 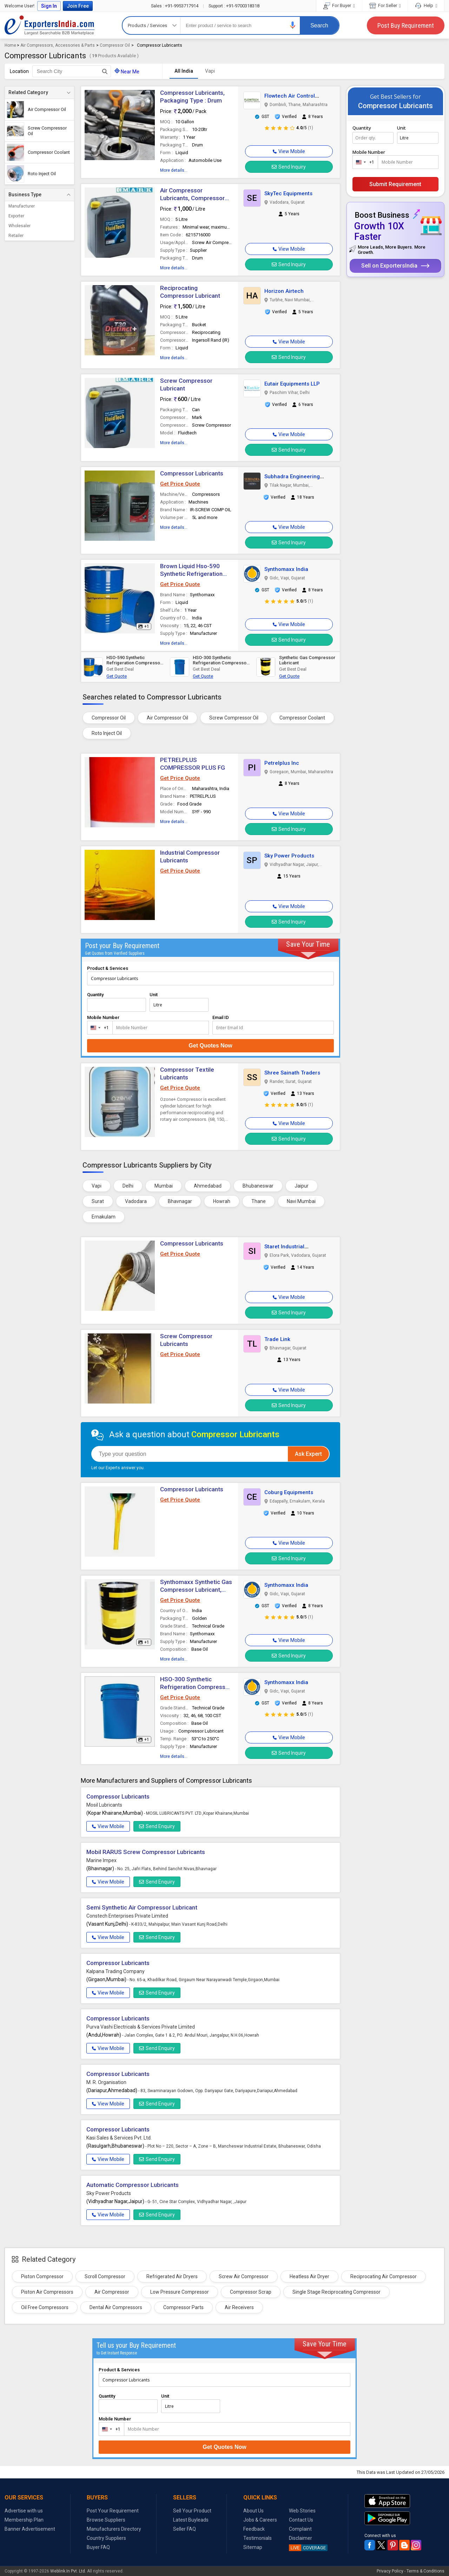 What do you see at coordinates (288, 193) in the screenshot?
I see `SkyTec Equipments` at bounding box center [288, 193].